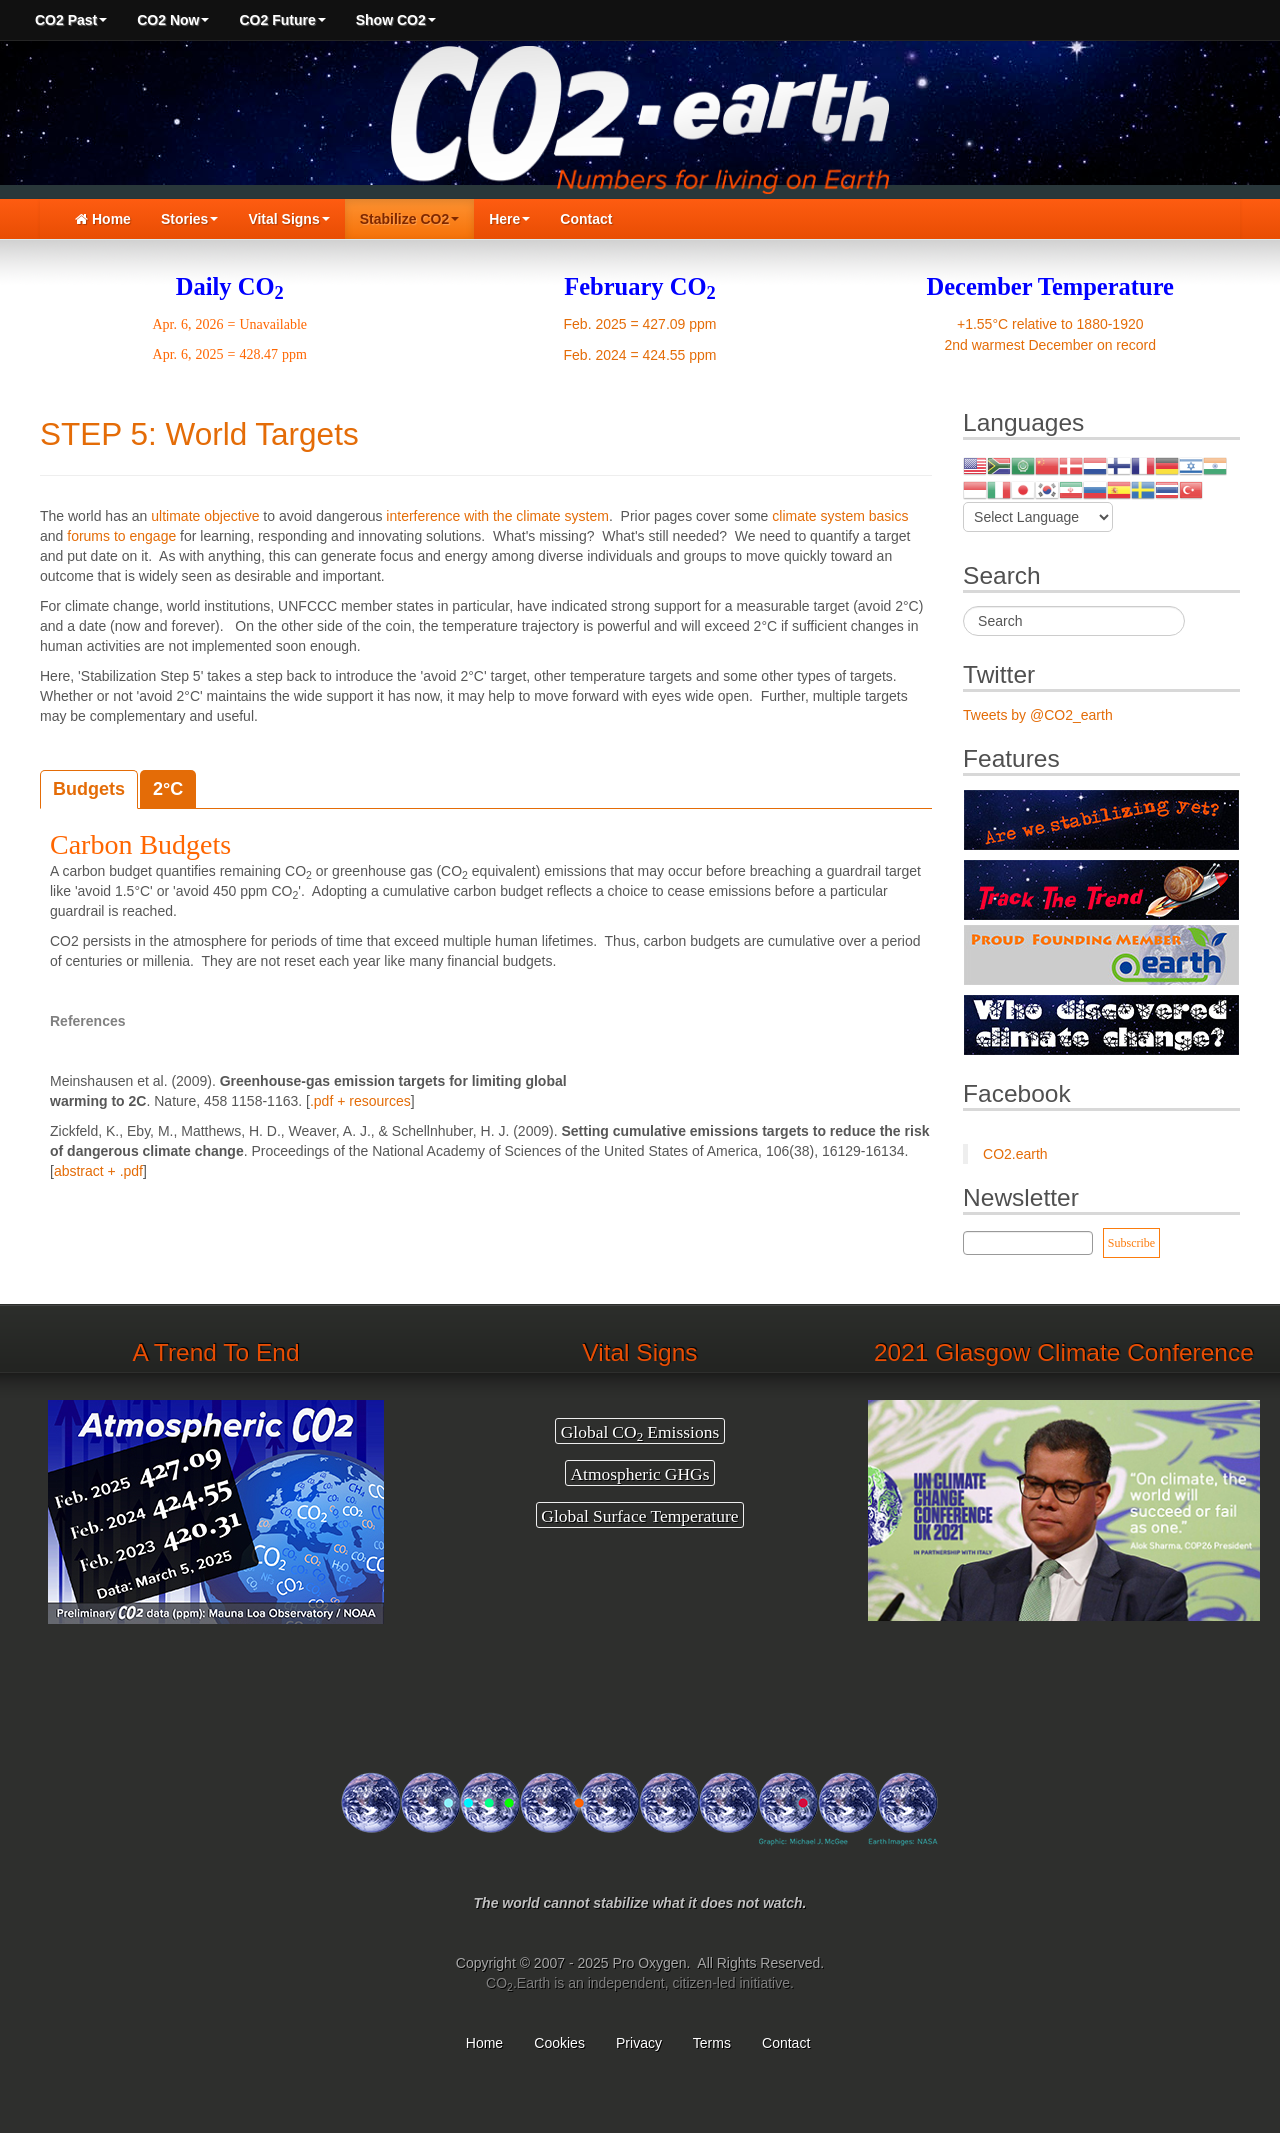 The width and height of the screenshot is (1280, 2133). Describe the element at coordinates (639, 1515) in the screenshot. I see `Global Surface Temperature` at that location.